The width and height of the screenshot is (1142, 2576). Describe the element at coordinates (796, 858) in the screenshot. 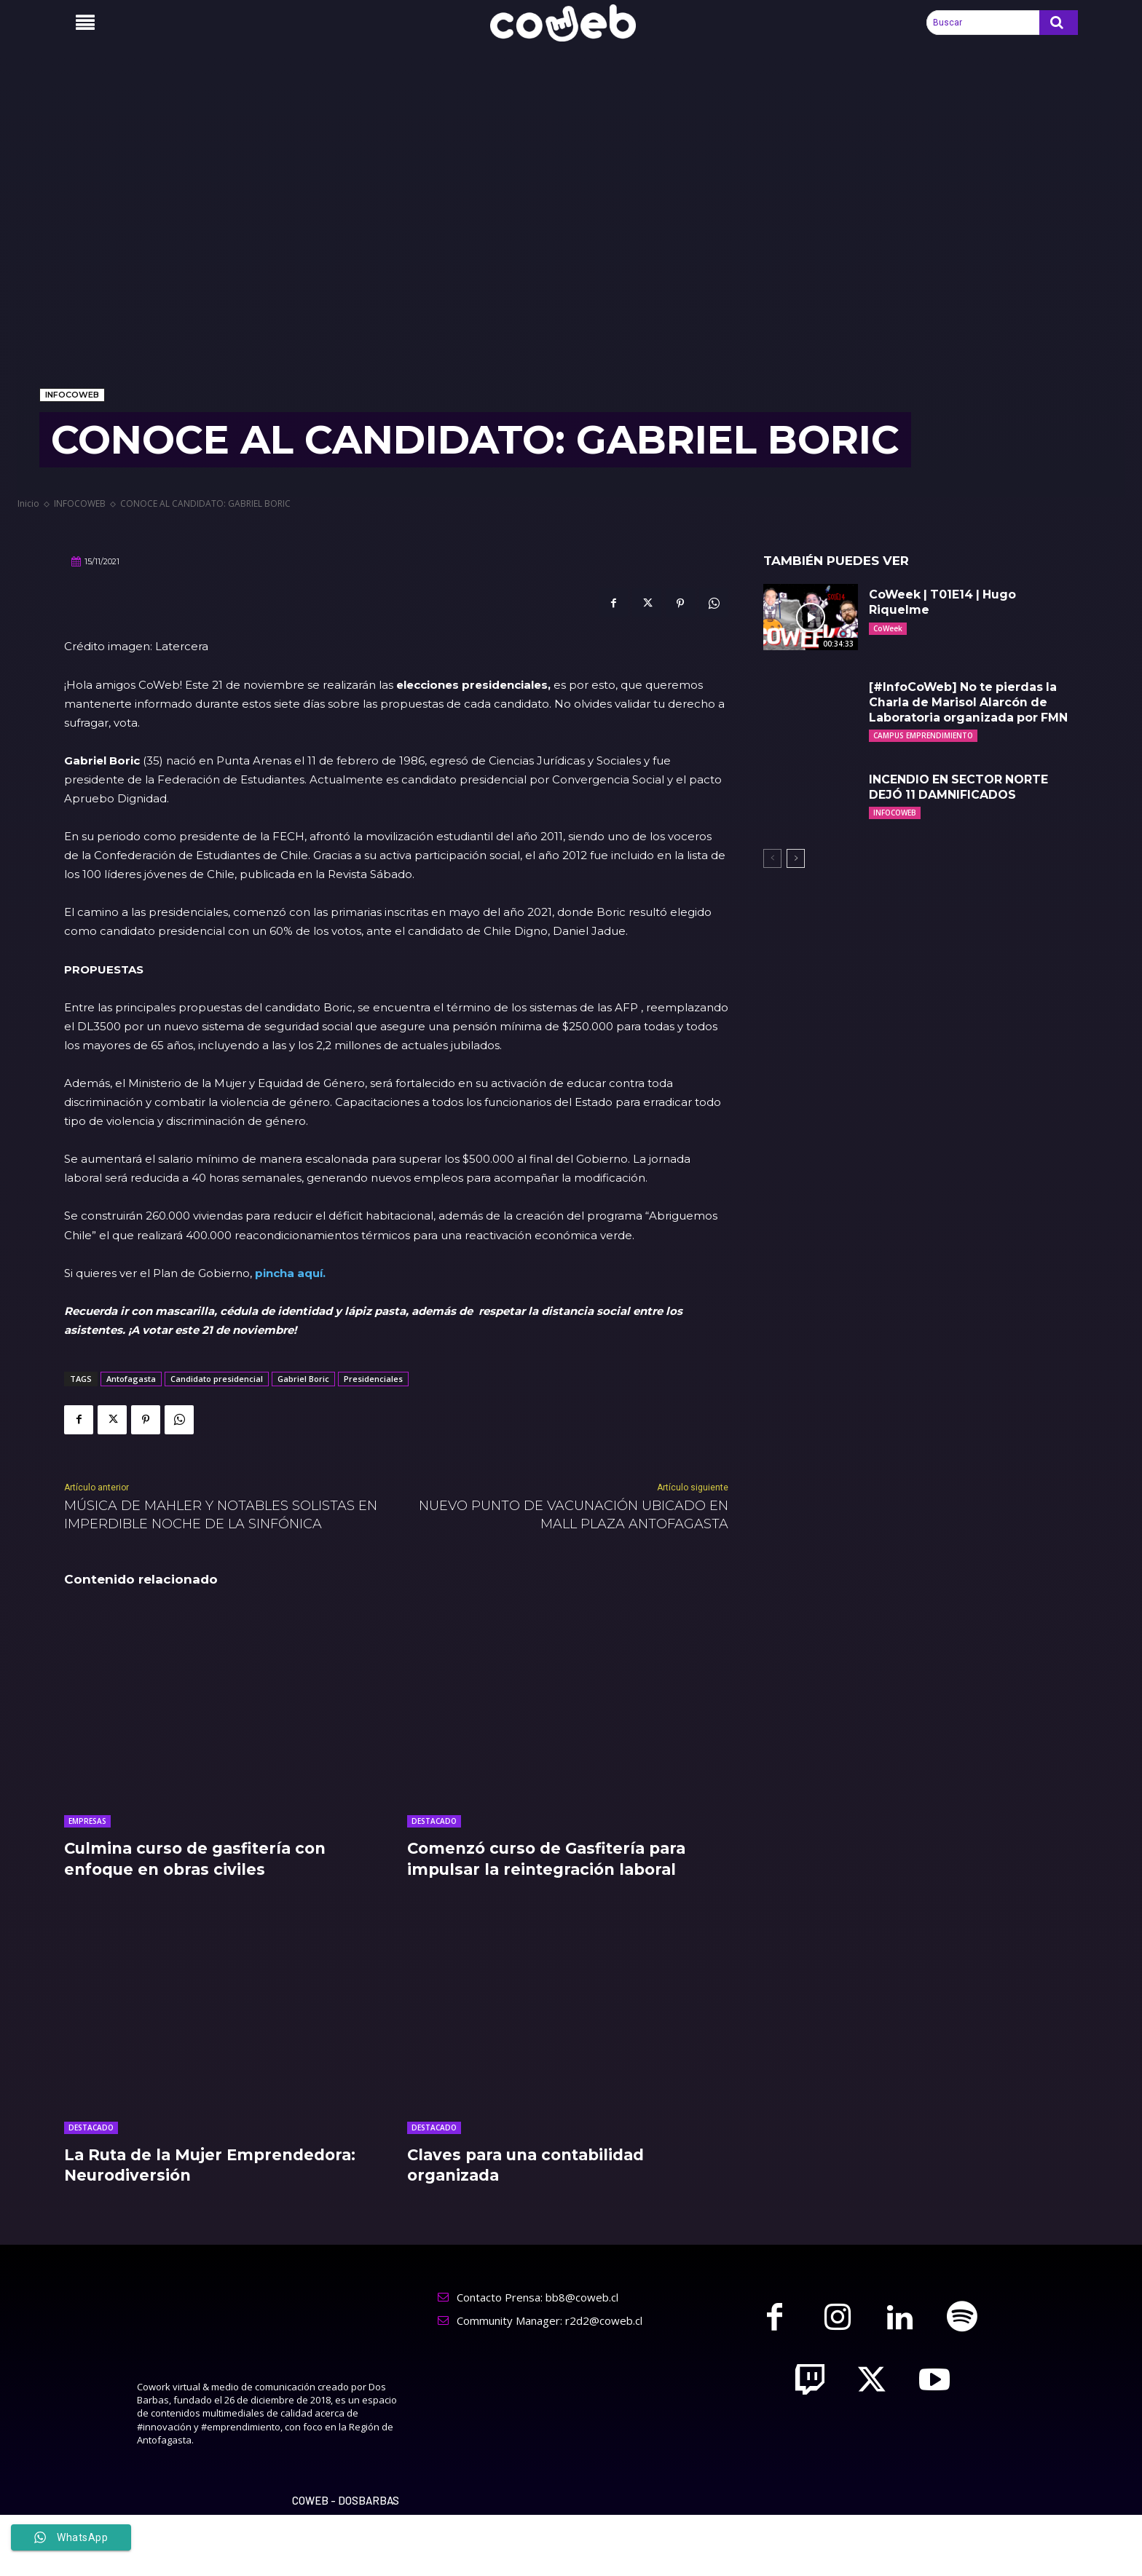

I see `[next-page]` at that location.